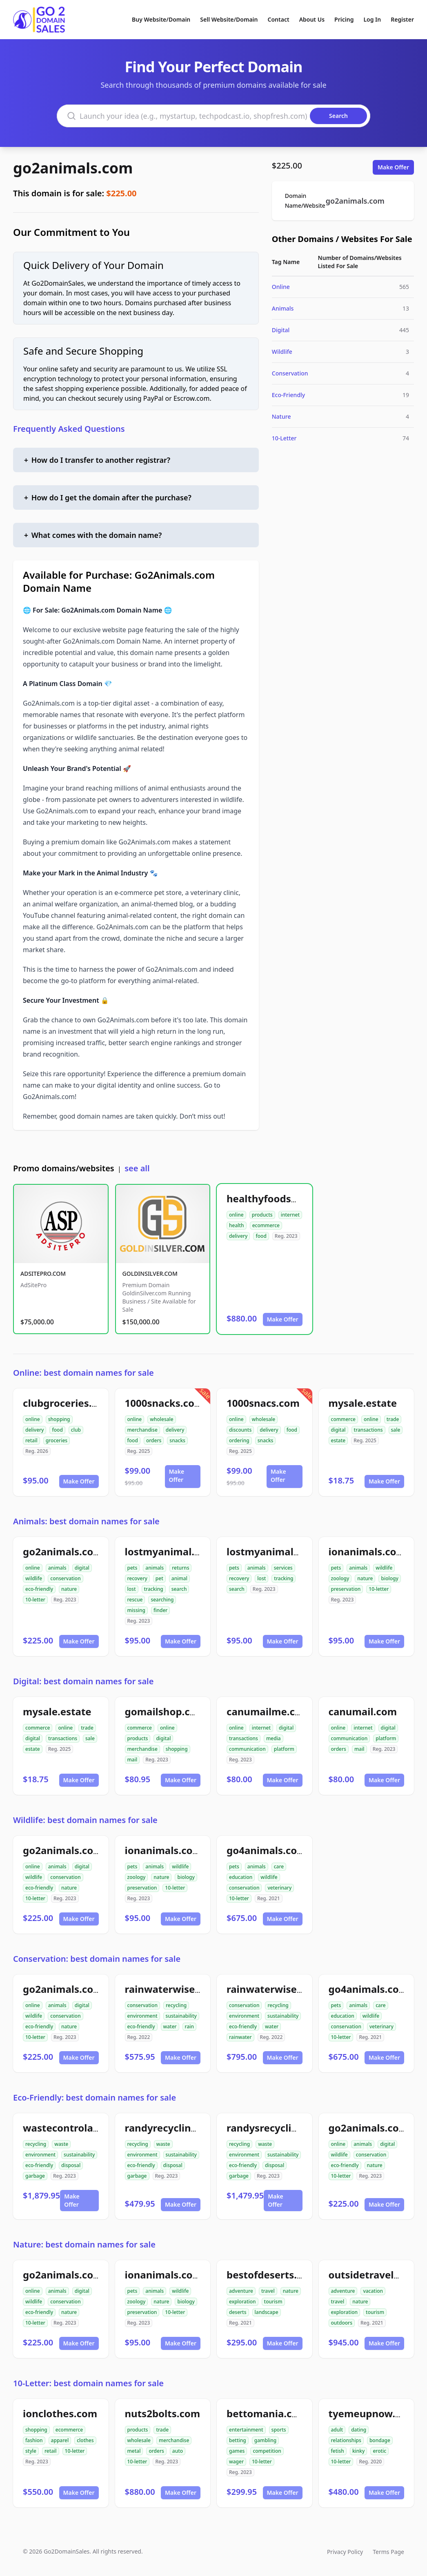 The image size is (427, 2576). What do you see at coordinates (265, 2440) in the screenshot?
I see `gambling` at bounding box center [265, 2440].